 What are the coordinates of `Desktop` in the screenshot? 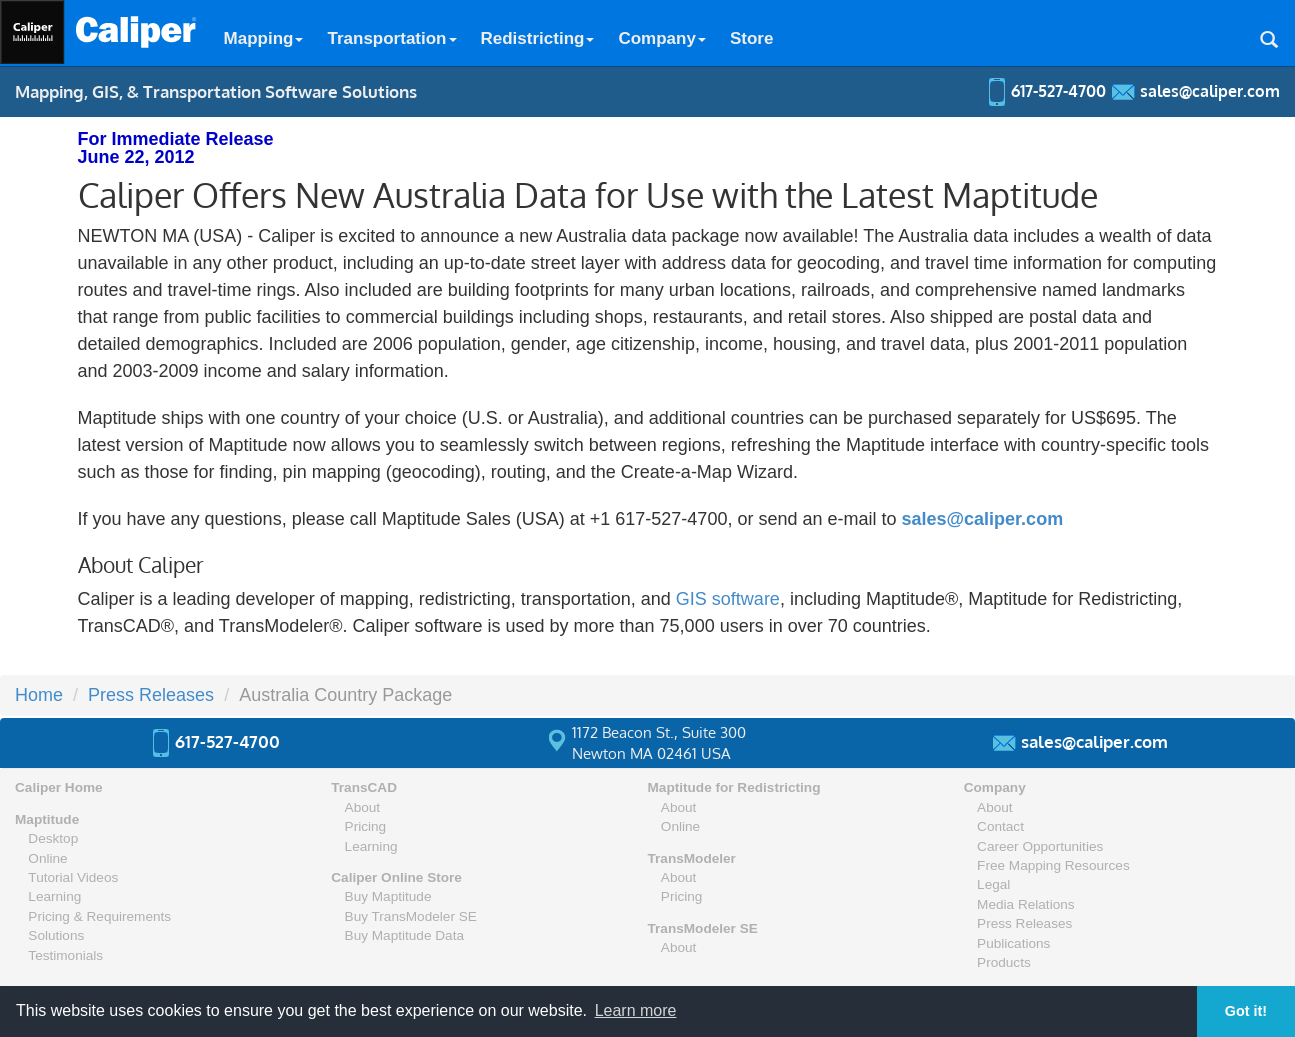 It's located at (53, 838).